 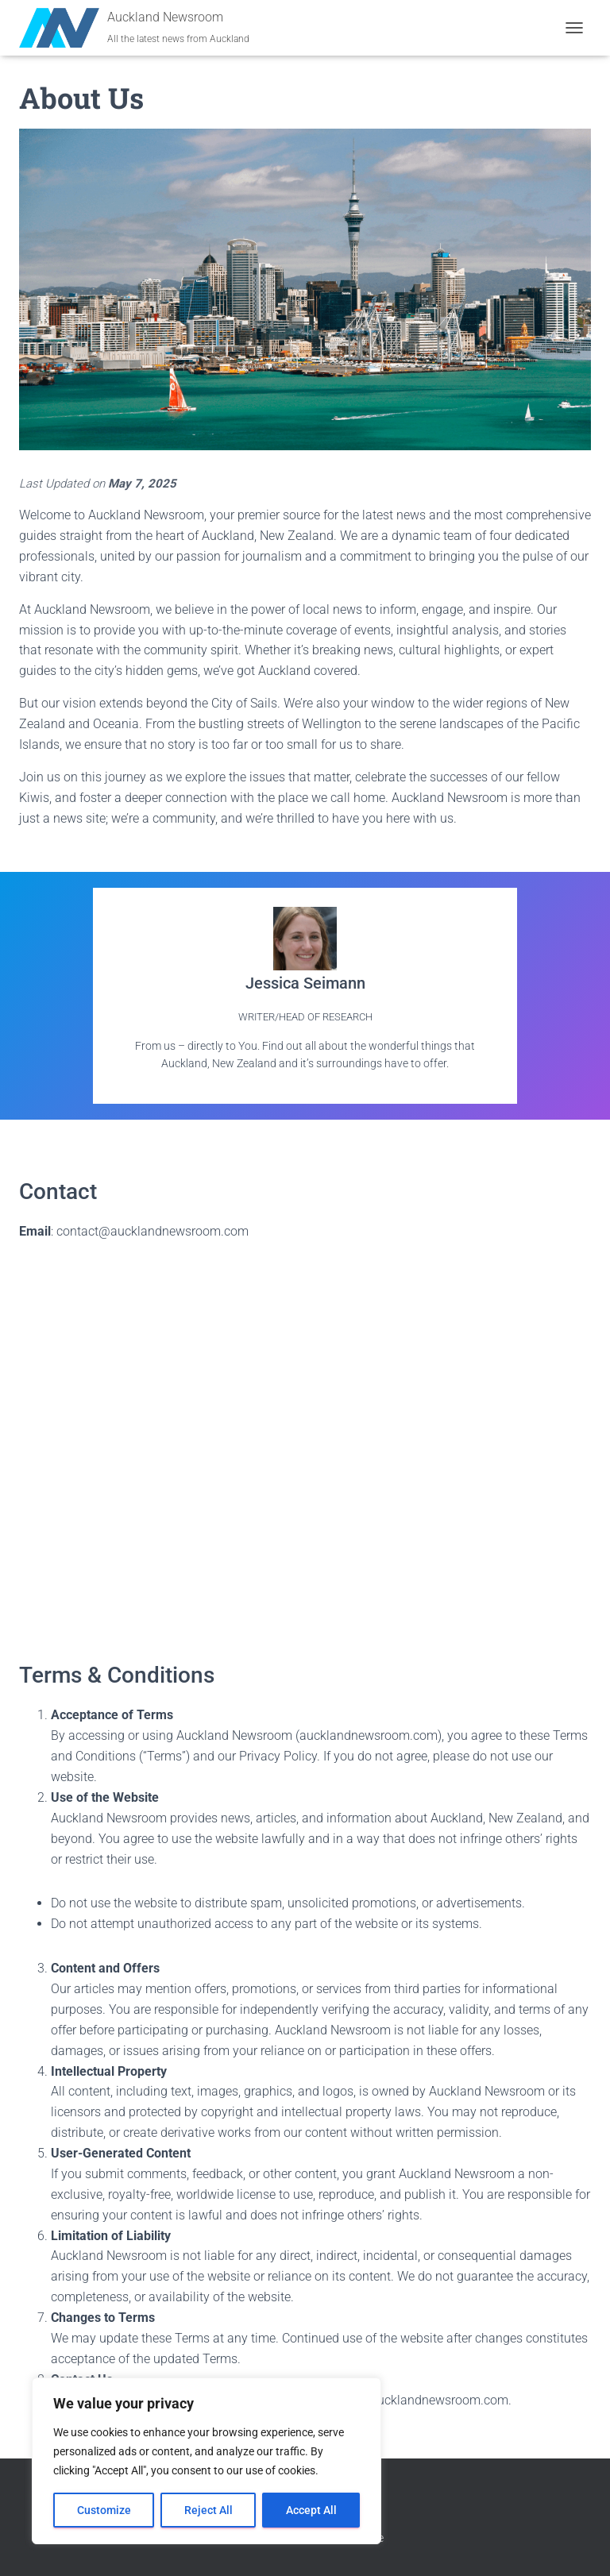 I want to click on Accept All, so click(x=311, y=2510).